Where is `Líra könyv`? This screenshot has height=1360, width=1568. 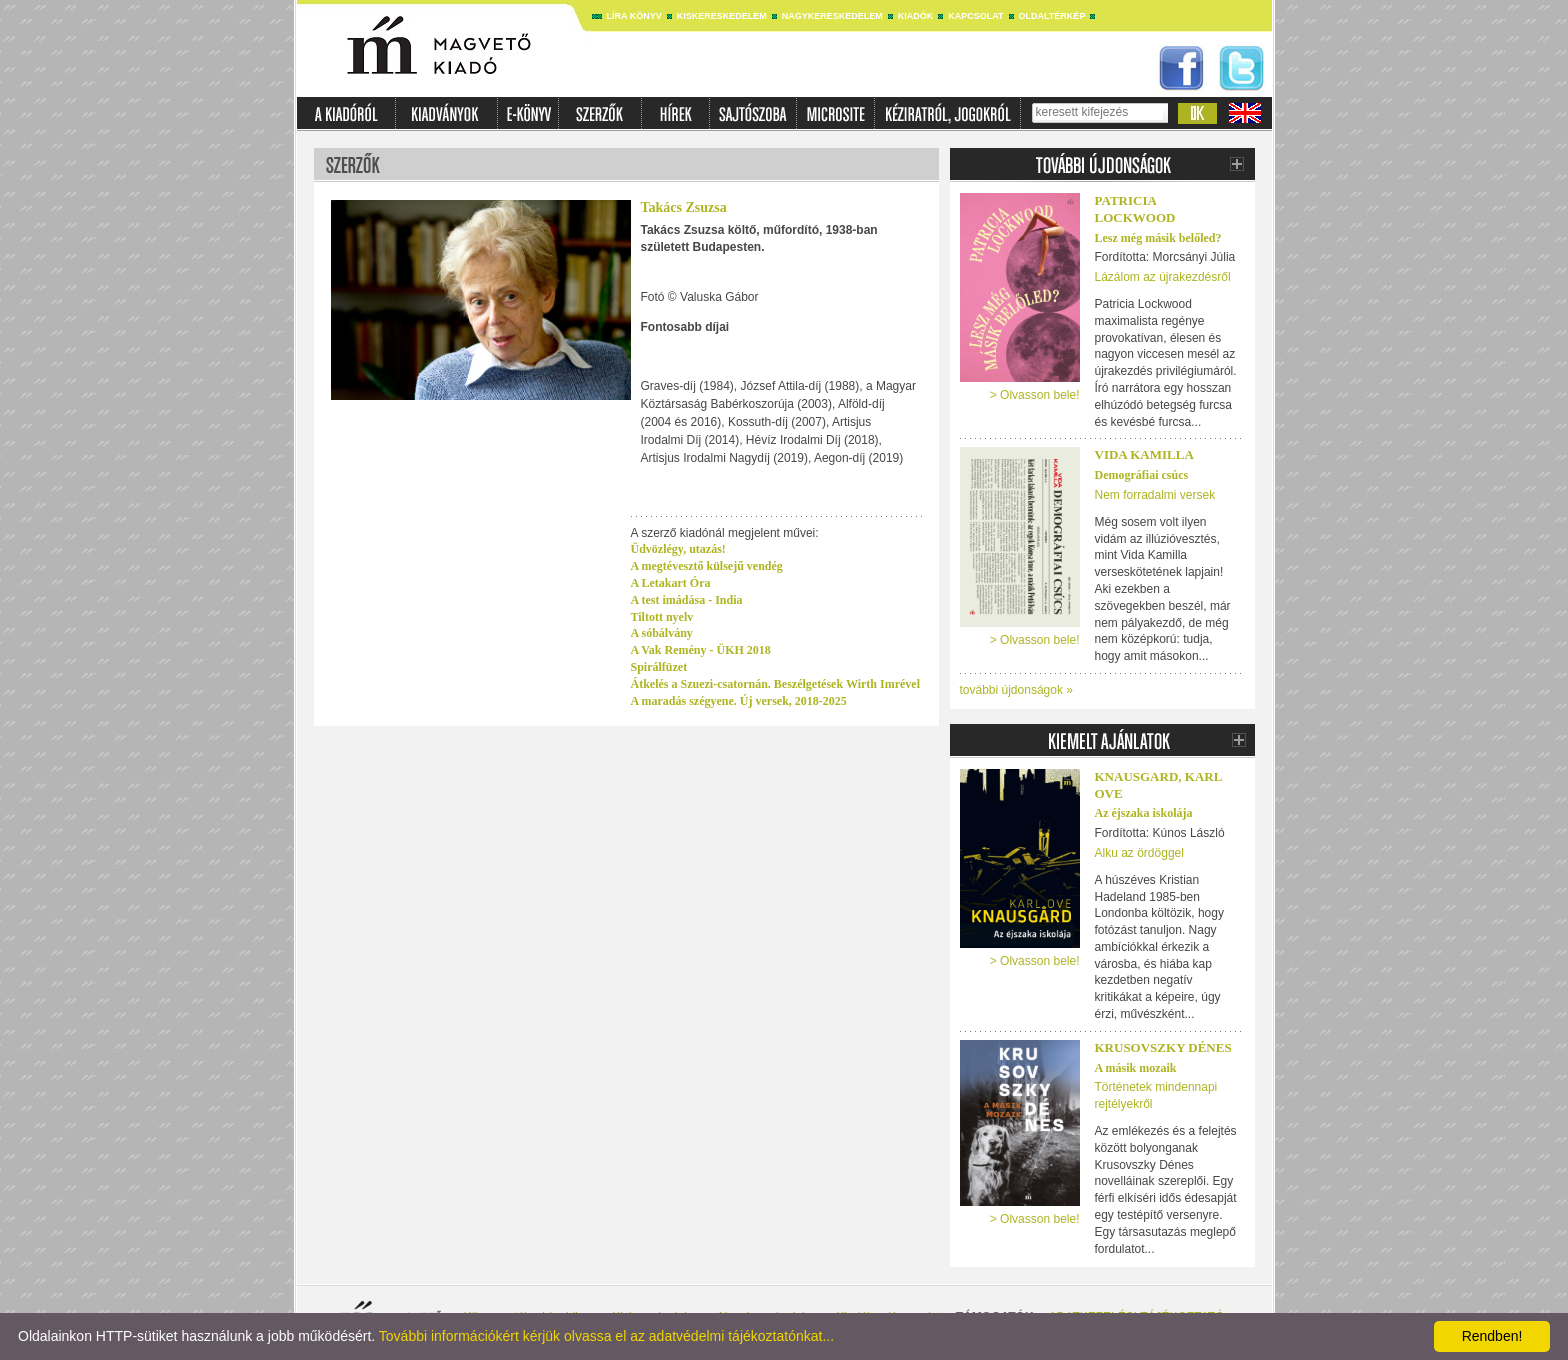 Líra könyv is located at coordinates (634, 16).